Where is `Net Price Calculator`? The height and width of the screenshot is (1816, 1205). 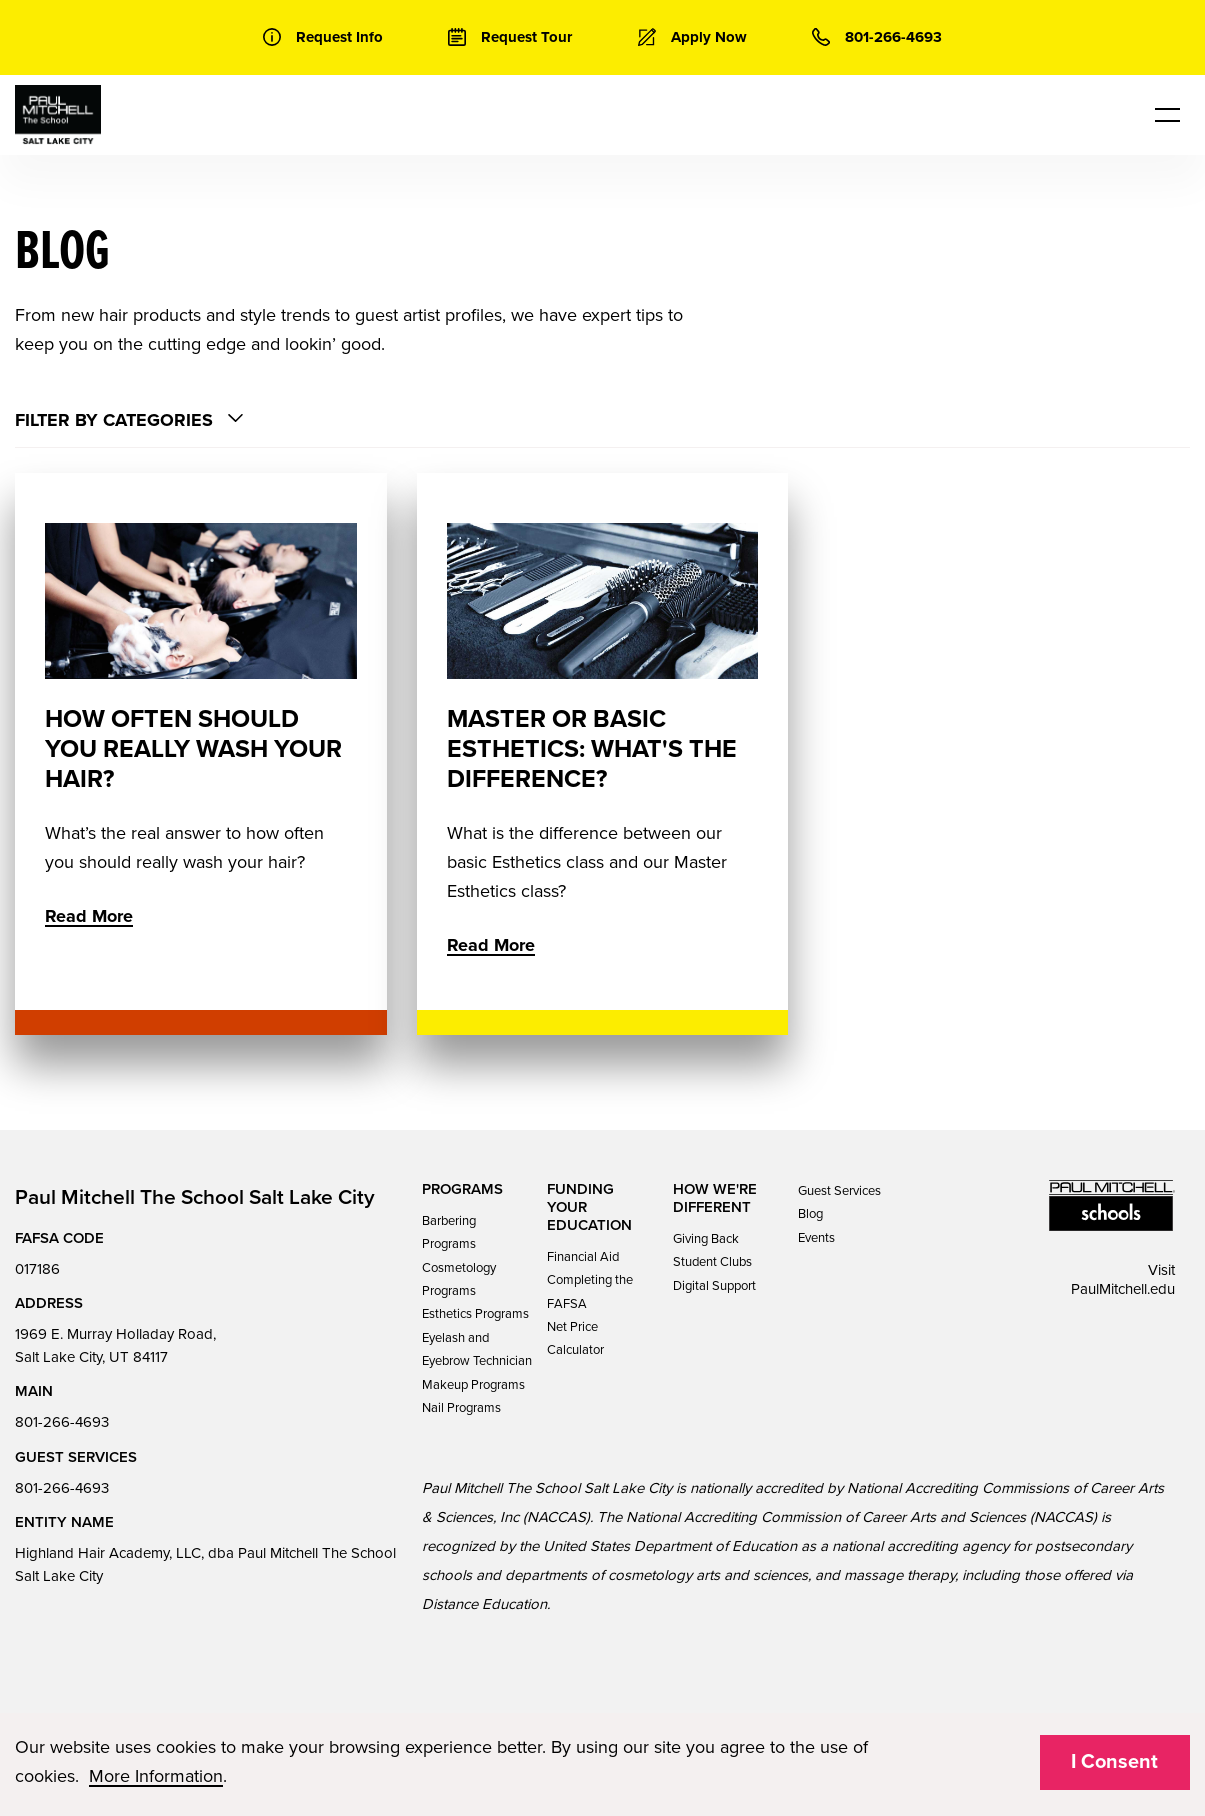
Net Price Calculator is located at coordinates (575, 1338).